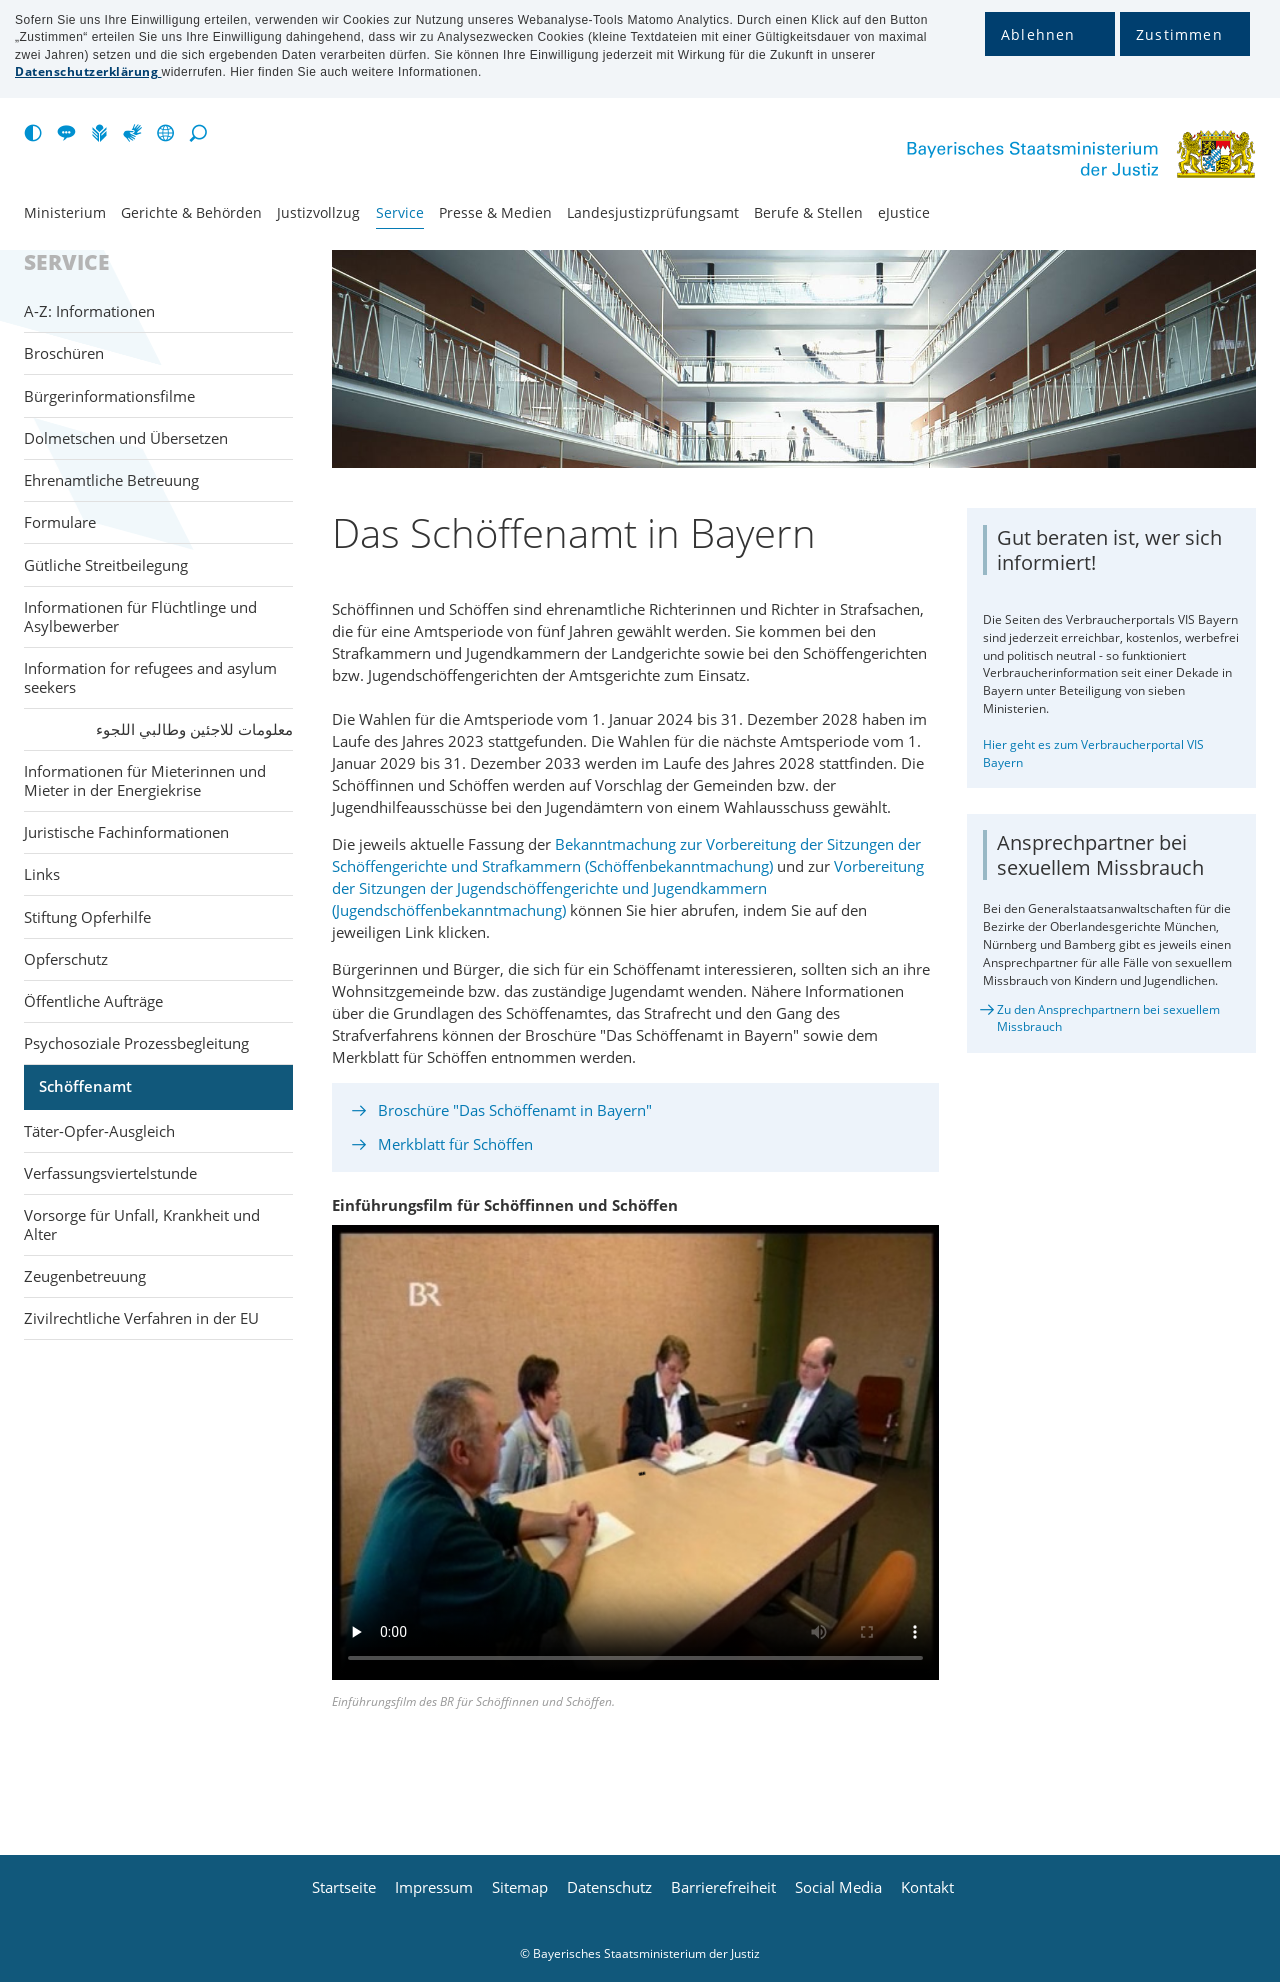 Image resolution: width=1280 pixels, height=1982 pixels. I want to click on Startseite, so click(344, 1887).